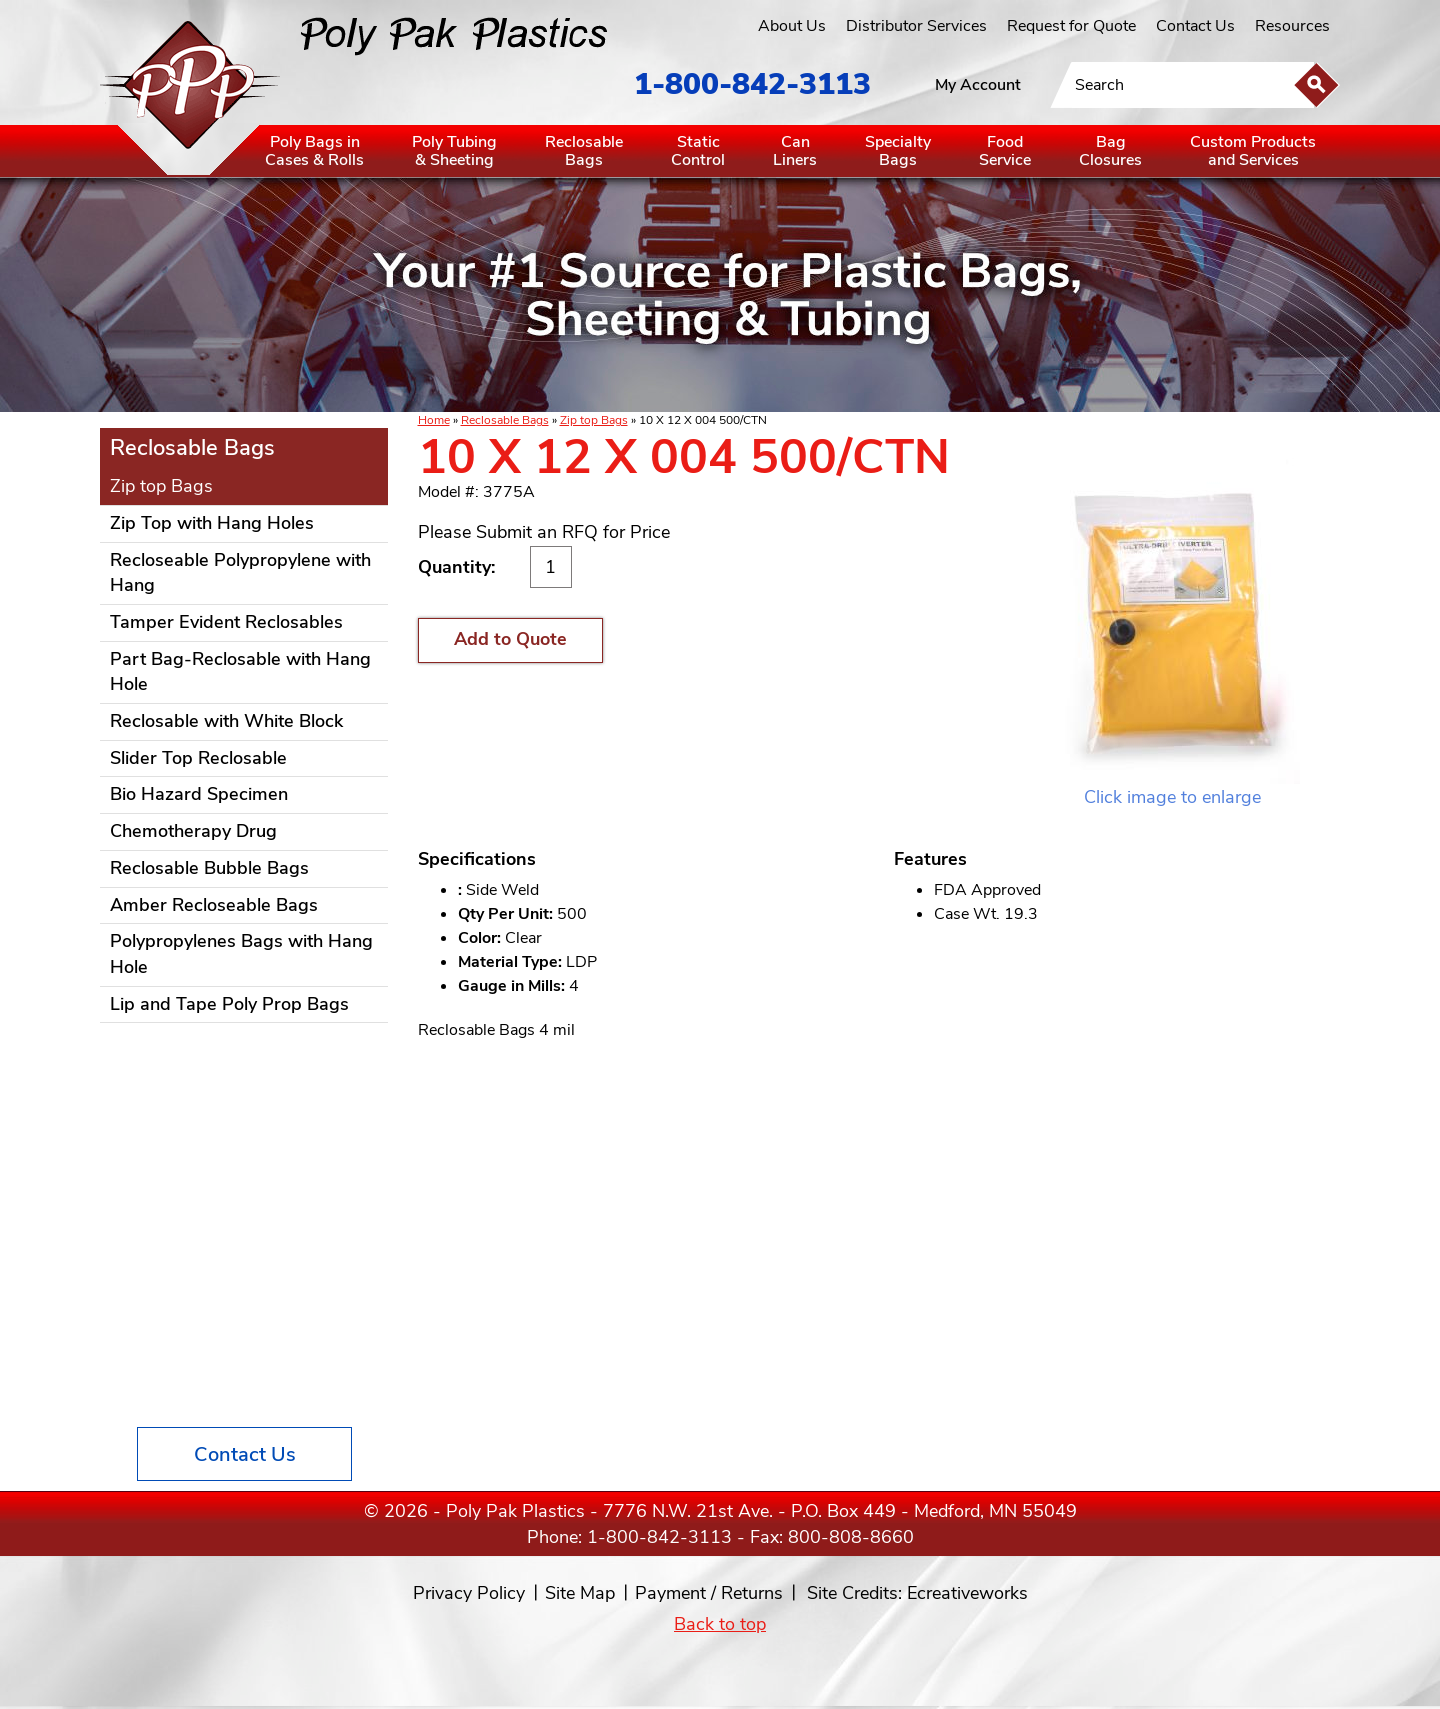 Image resolution: width=1440 pixels, height=1709 pixels. I want to click on Reclosable Bubble Bags, so click(209, 868).